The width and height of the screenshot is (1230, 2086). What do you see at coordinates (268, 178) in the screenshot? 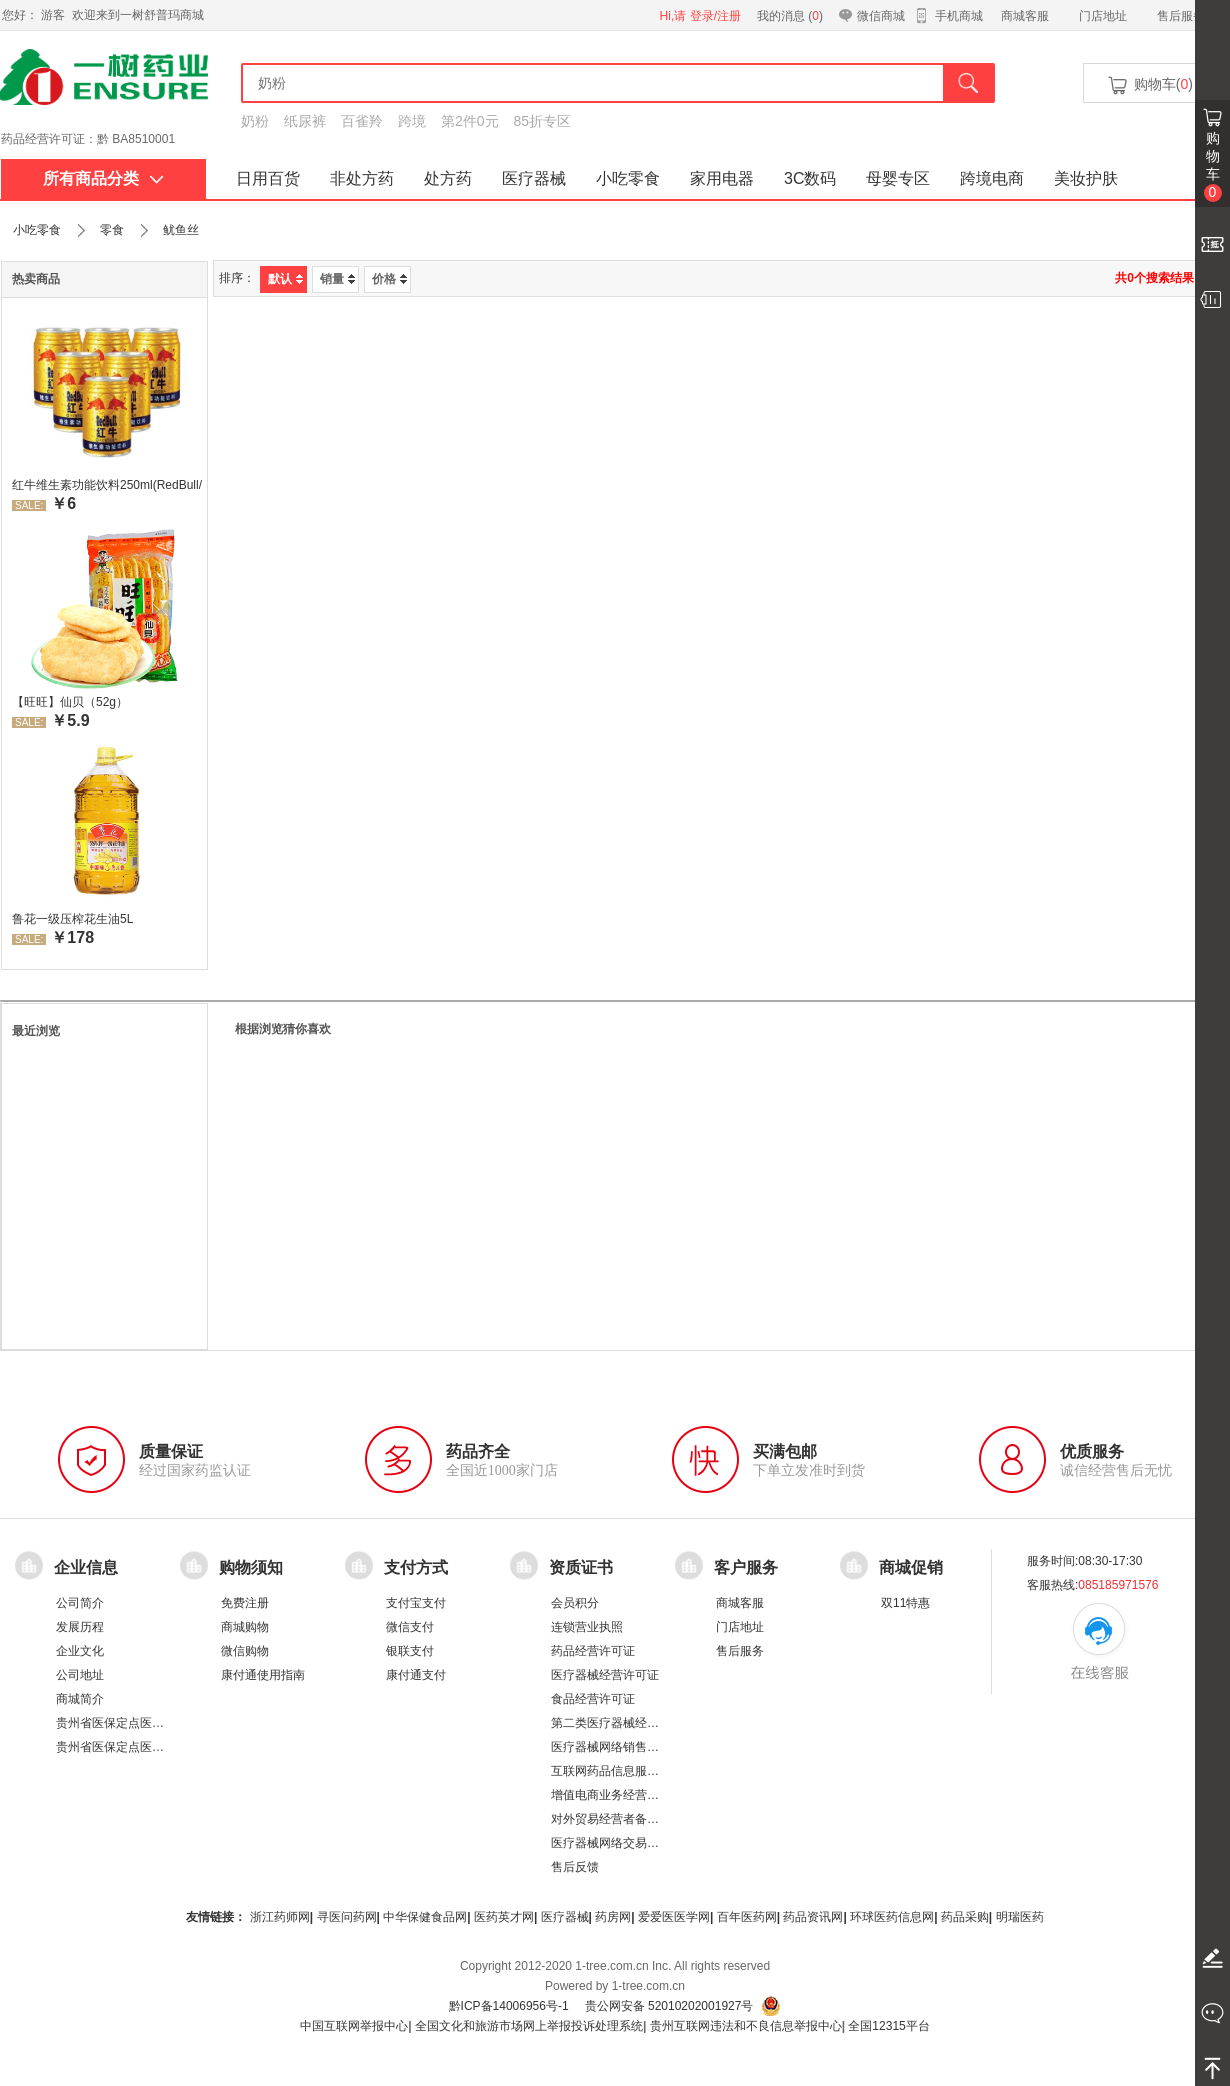
I see `日用百货` at bounding box center [268, 178].